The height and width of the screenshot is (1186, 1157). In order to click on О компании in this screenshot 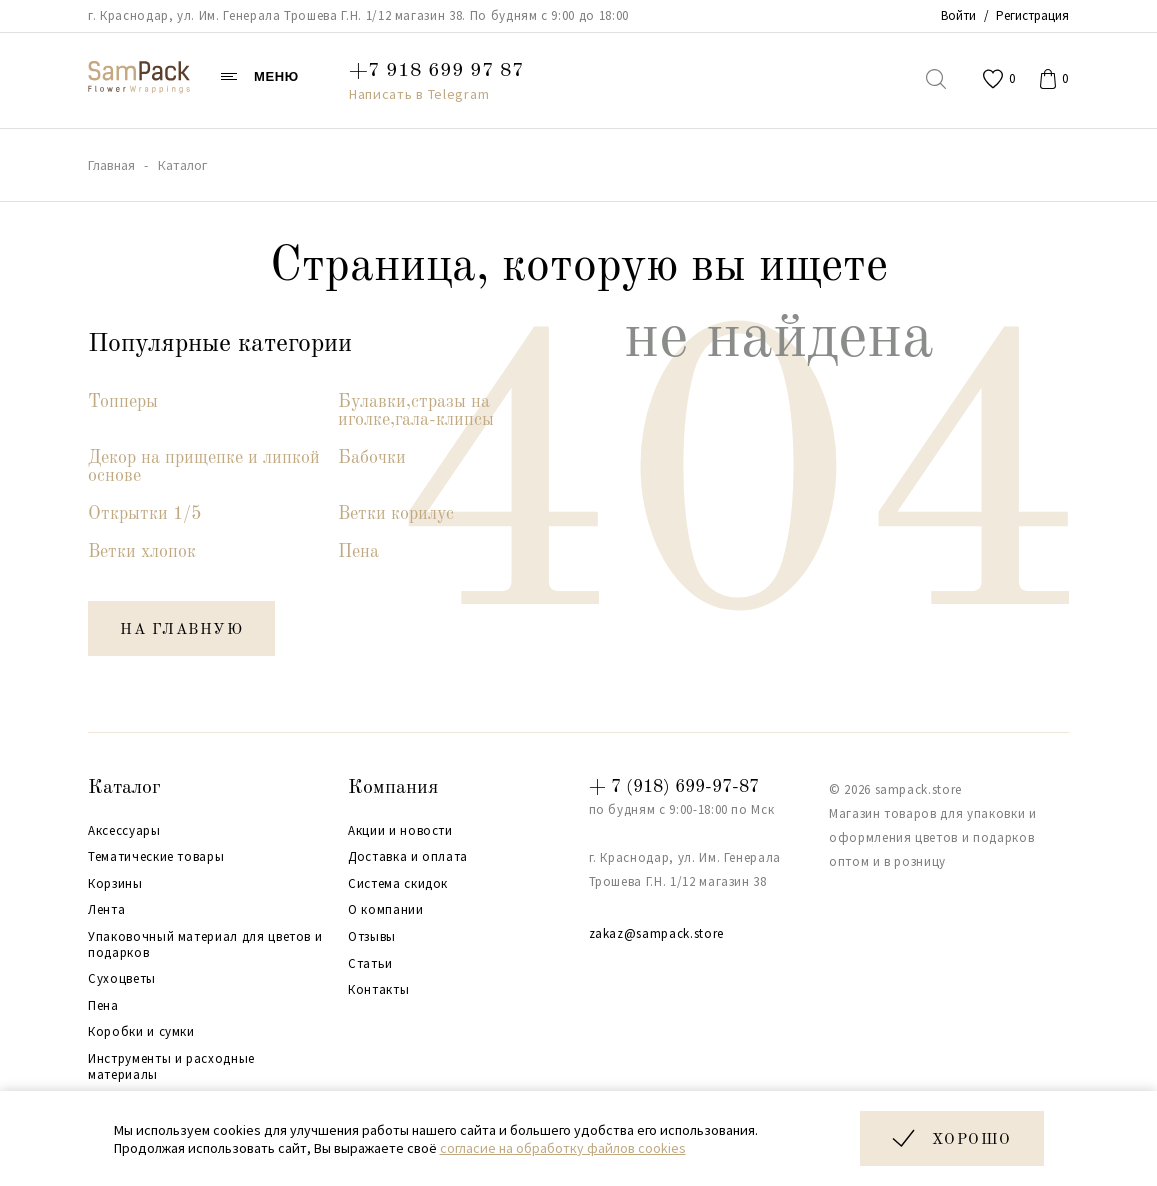, I will do `click(386, 910)`.